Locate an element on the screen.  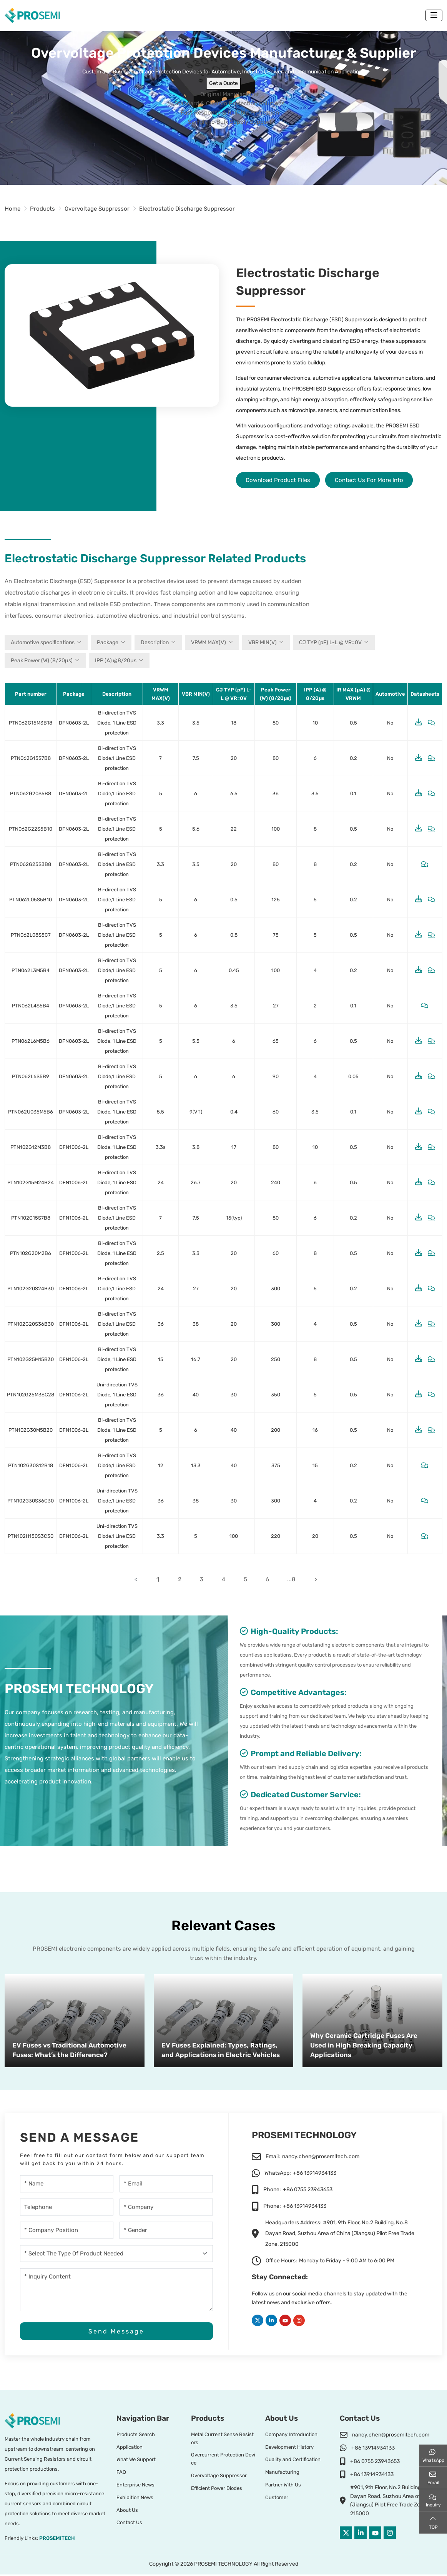
Products Search is located at coordinates (135, 2436).